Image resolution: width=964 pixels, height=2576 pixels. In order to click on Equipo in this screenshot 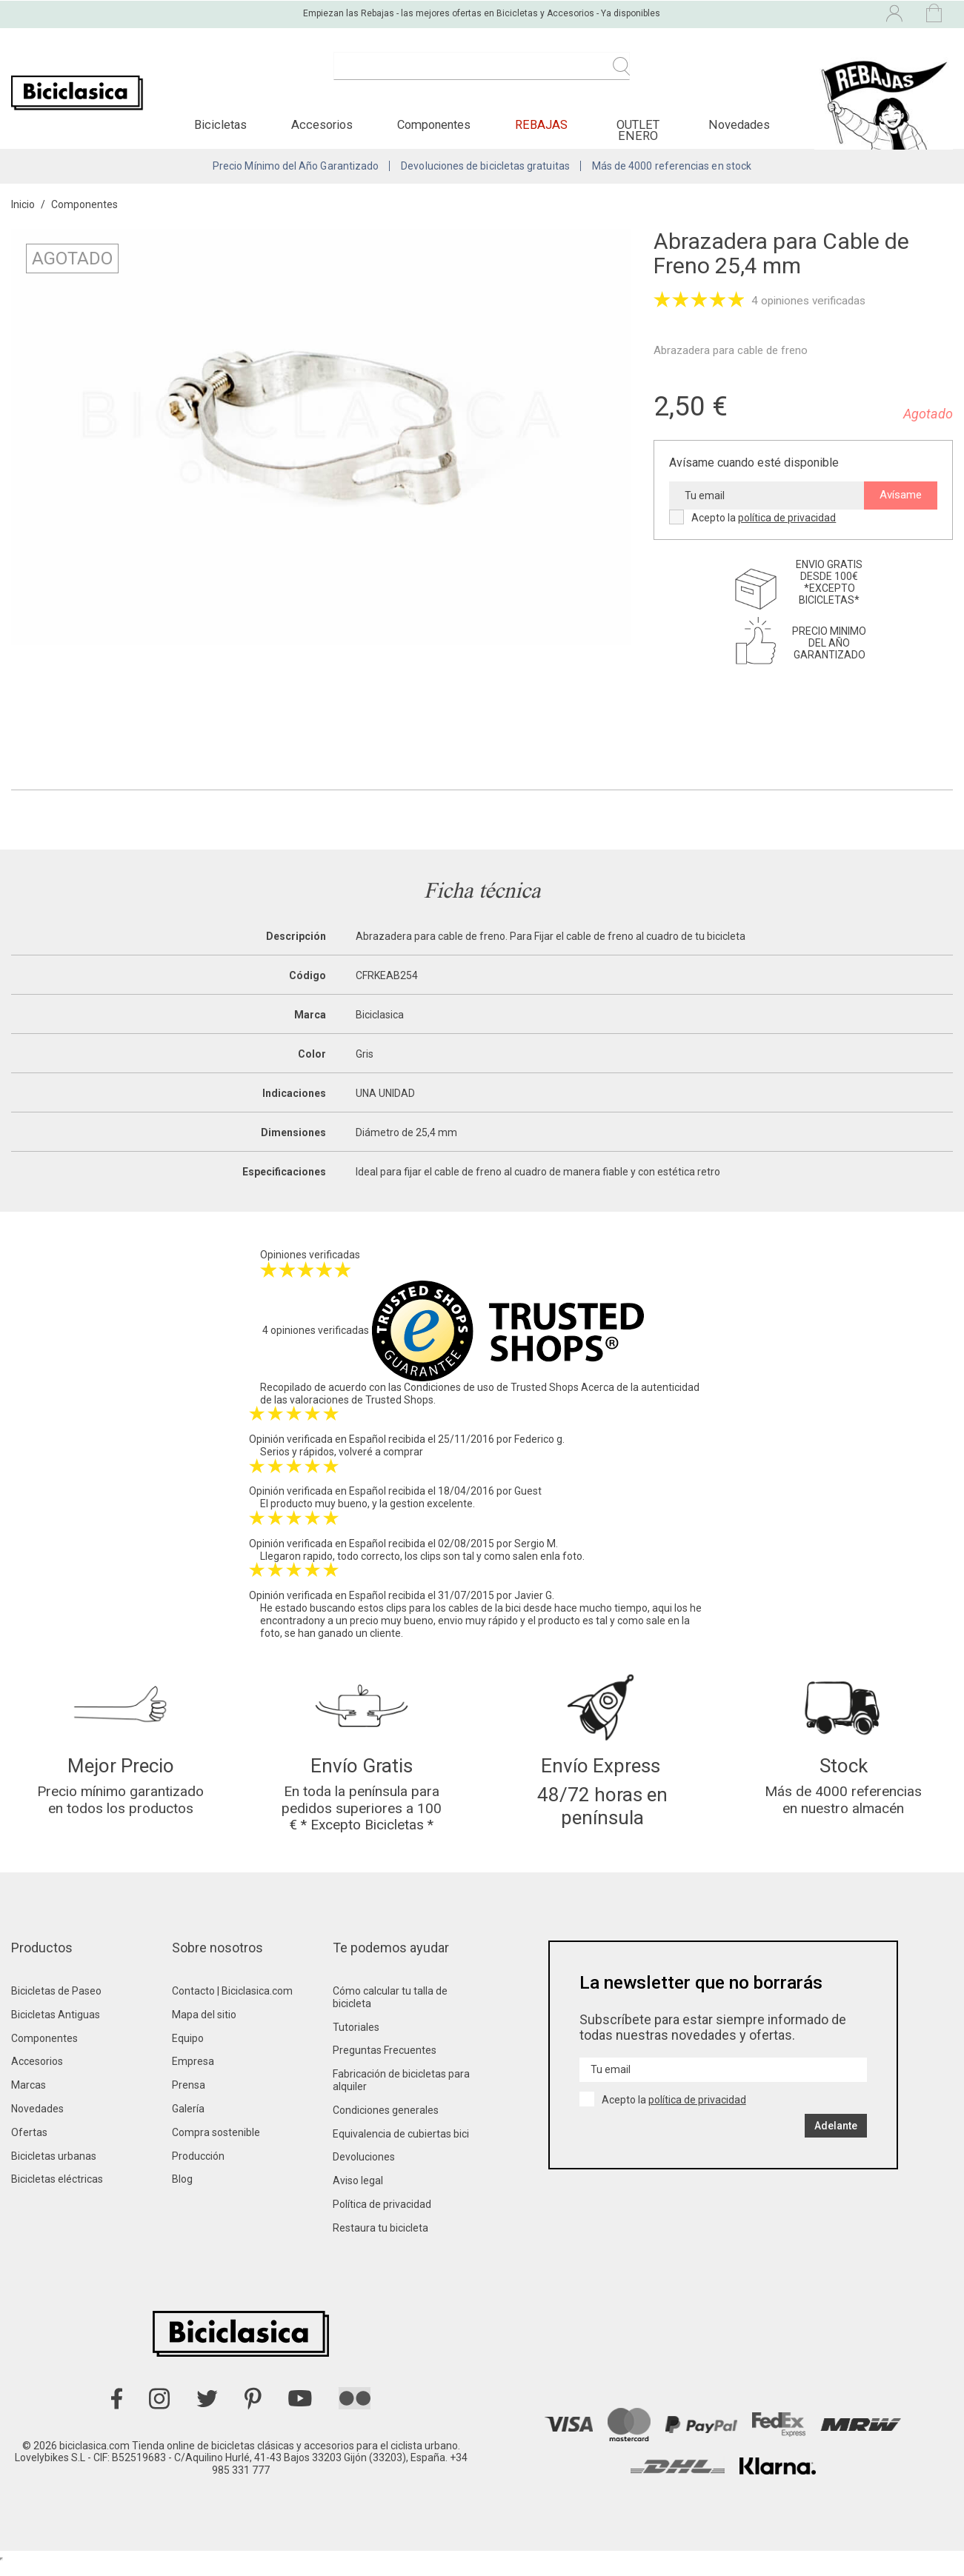, I will do `click(188, 2051)`.